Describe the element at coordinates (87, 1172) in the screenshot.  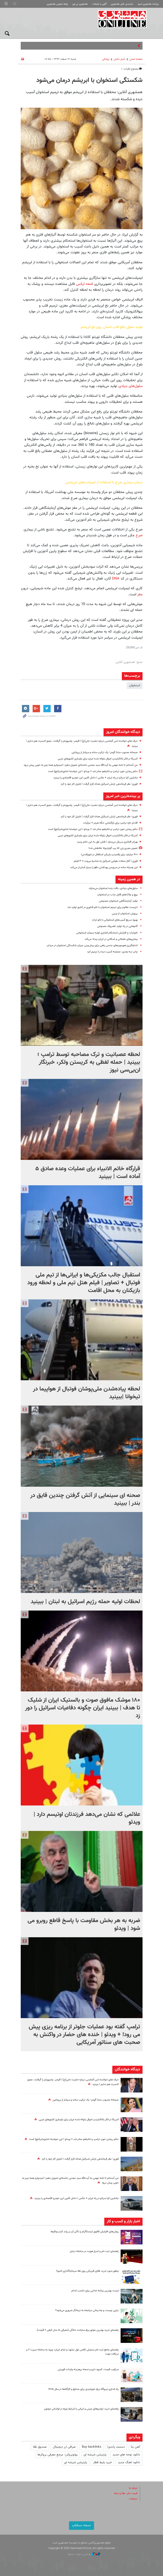
I see `قرارگاه خاتم الانبیاء برای عملیات‌ وعده صادق ۵ آماده است | ببینید` at that location.